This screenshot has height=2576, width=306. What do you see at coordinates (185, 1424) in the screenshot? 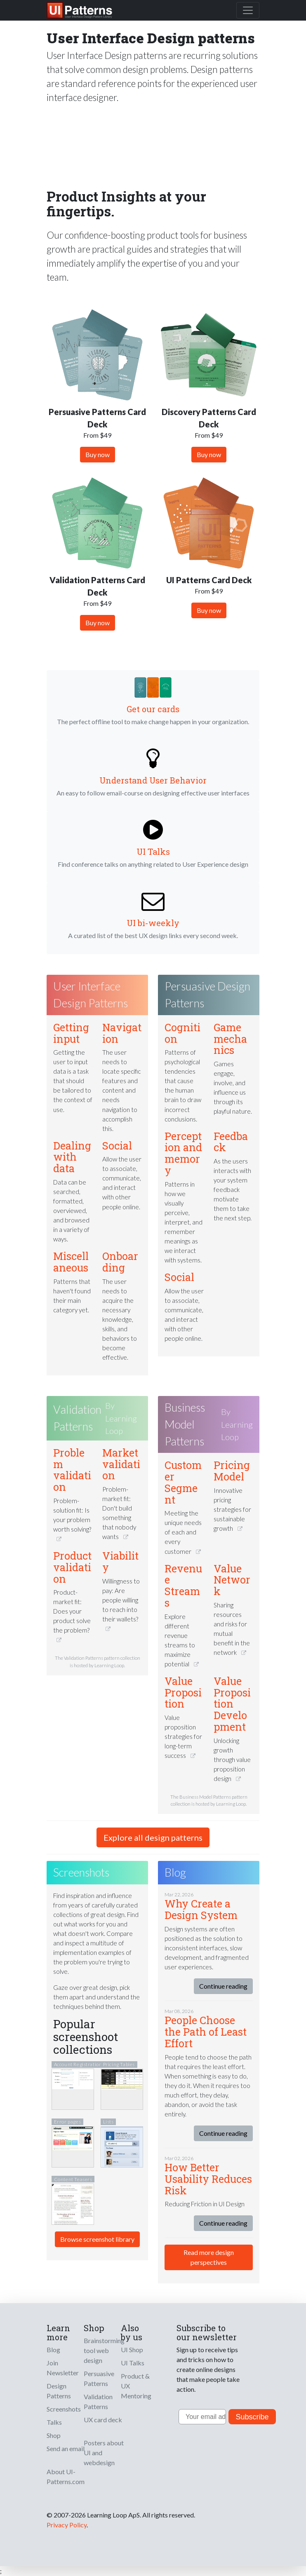
I see `Business Model Patterns` at bounding box center [185, 1424].